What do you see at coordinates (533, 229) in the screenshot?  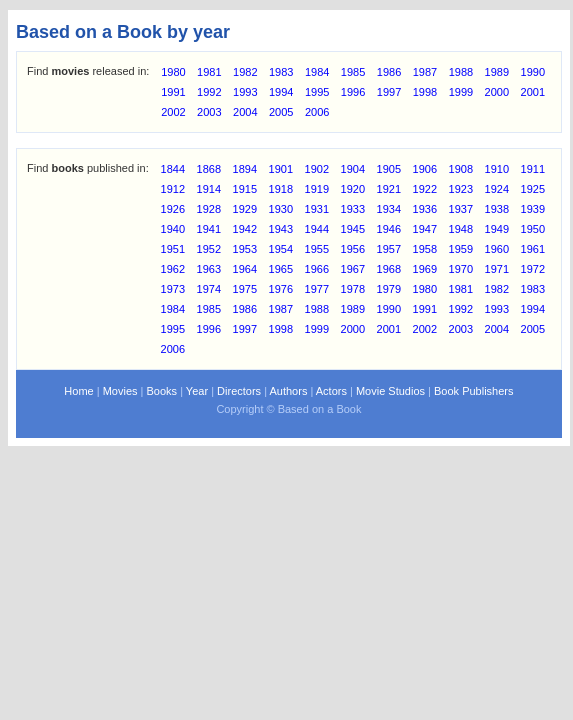 I see `1950` at bounding box center [533, 229].